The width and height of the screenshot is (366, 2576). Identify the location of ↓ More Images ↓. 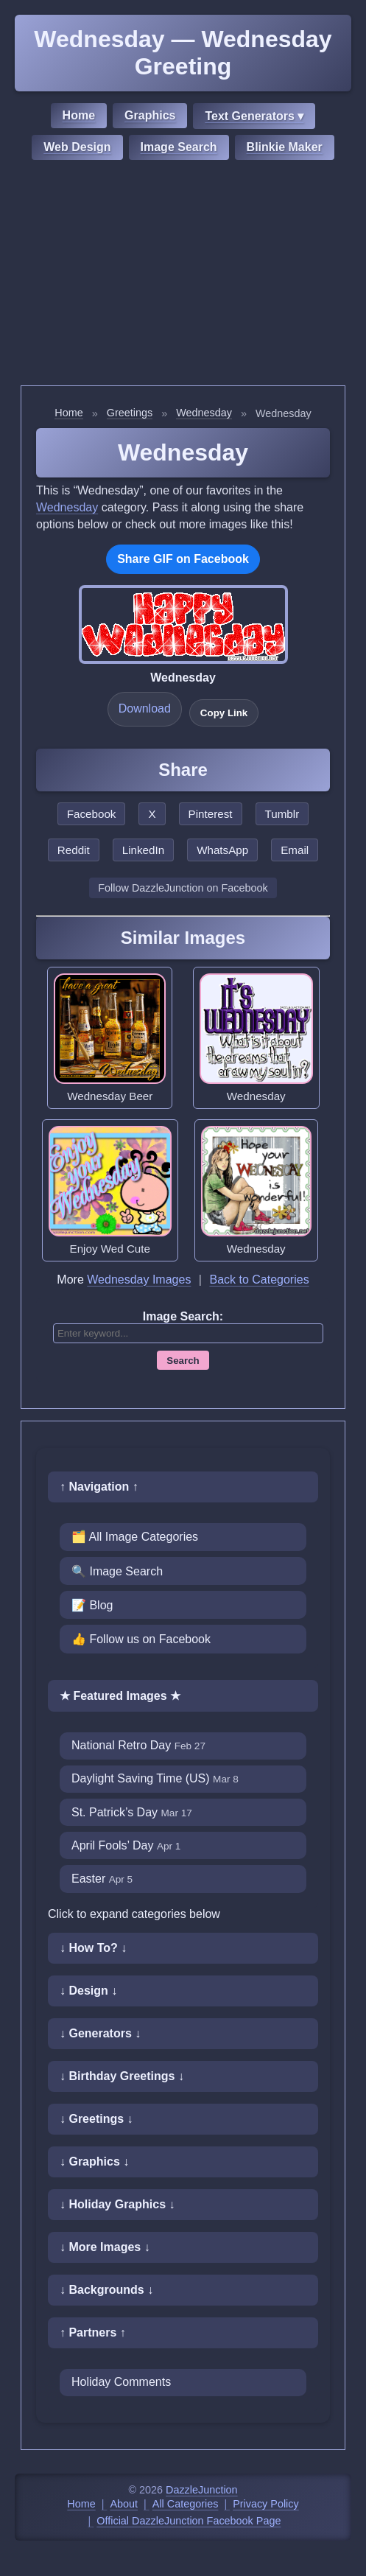
(105, 2247).